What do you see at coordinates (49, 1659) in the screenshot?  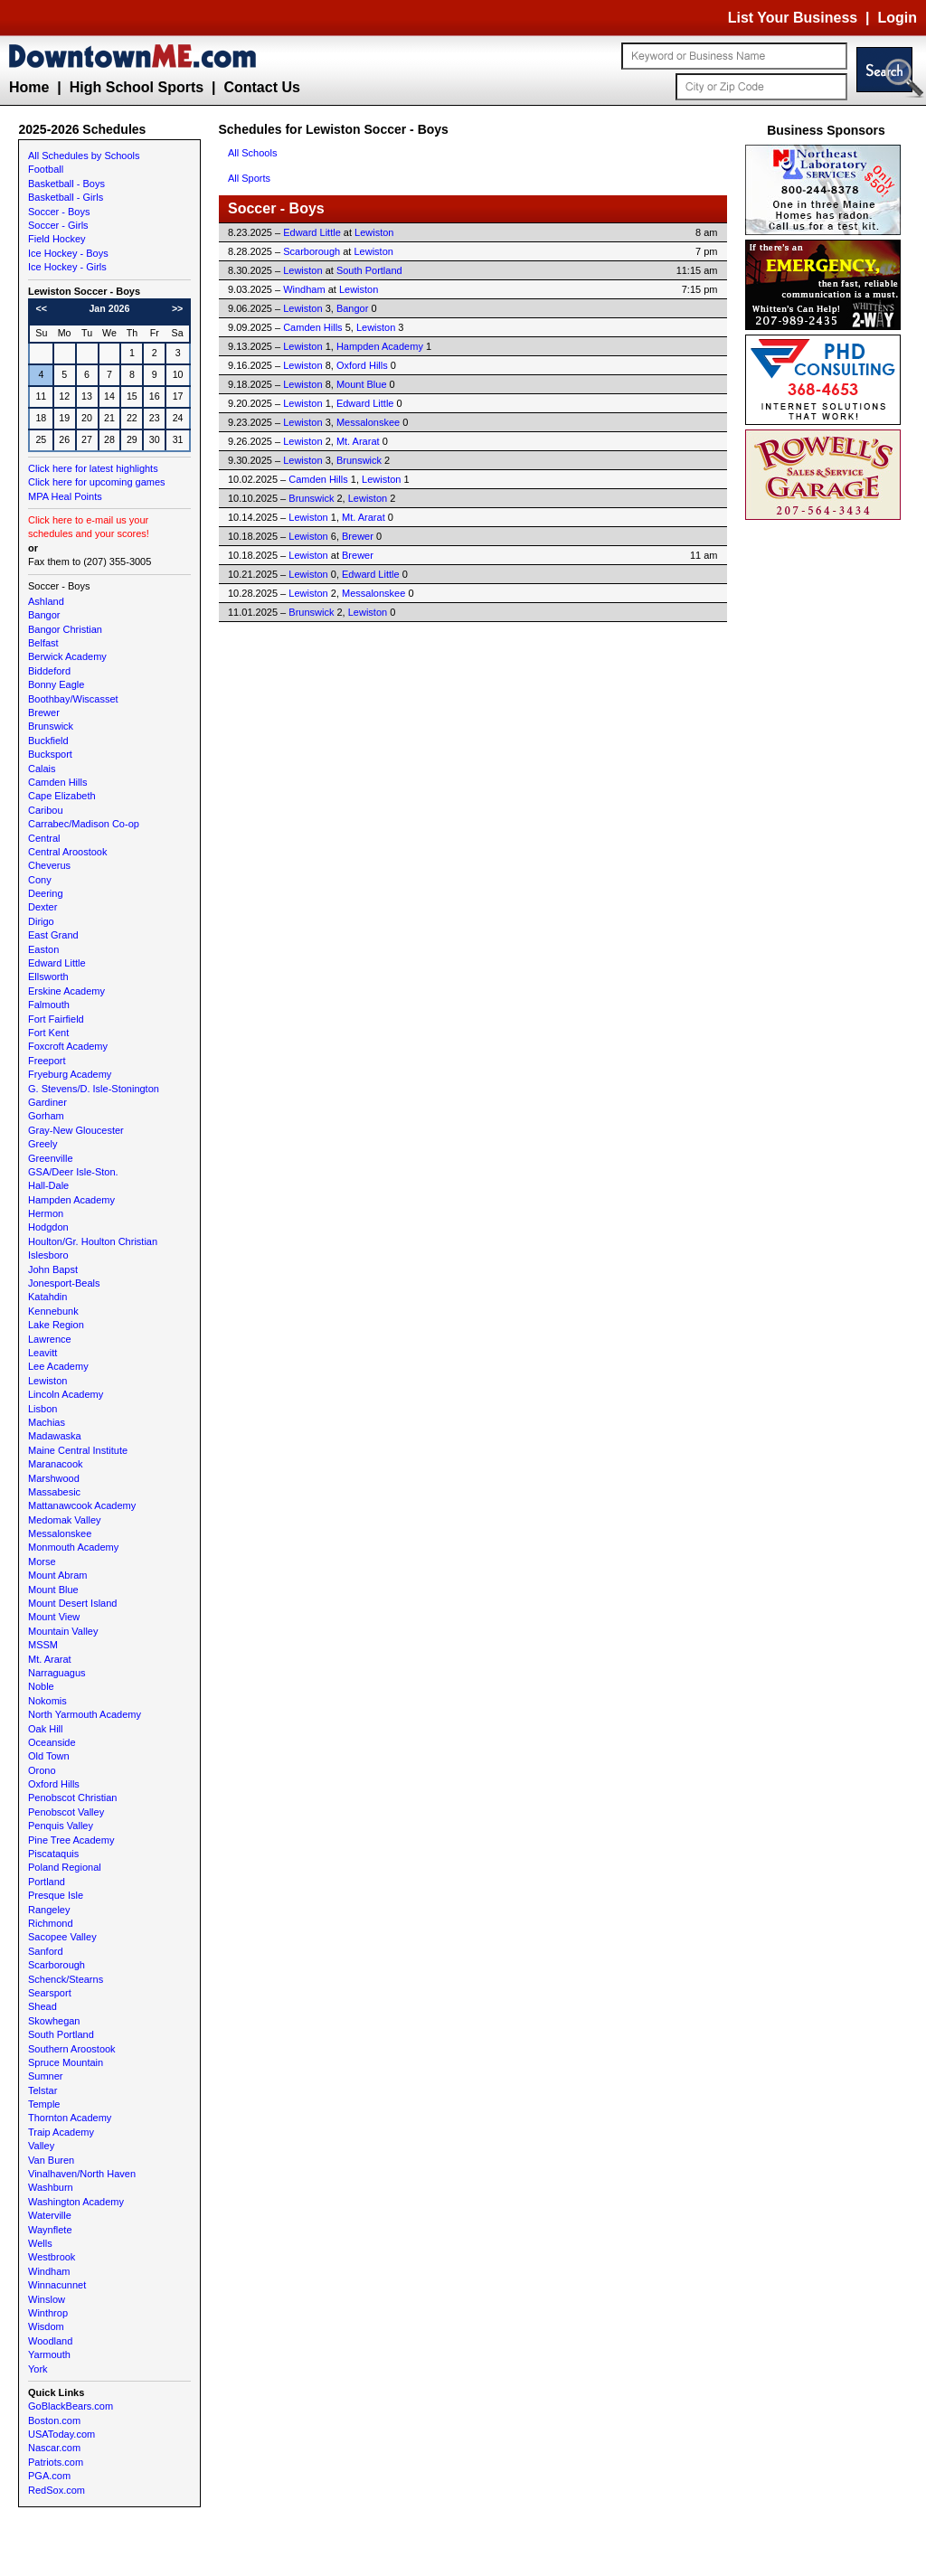 I see `Mt. Ararat` at bounding box center [49, 1659].